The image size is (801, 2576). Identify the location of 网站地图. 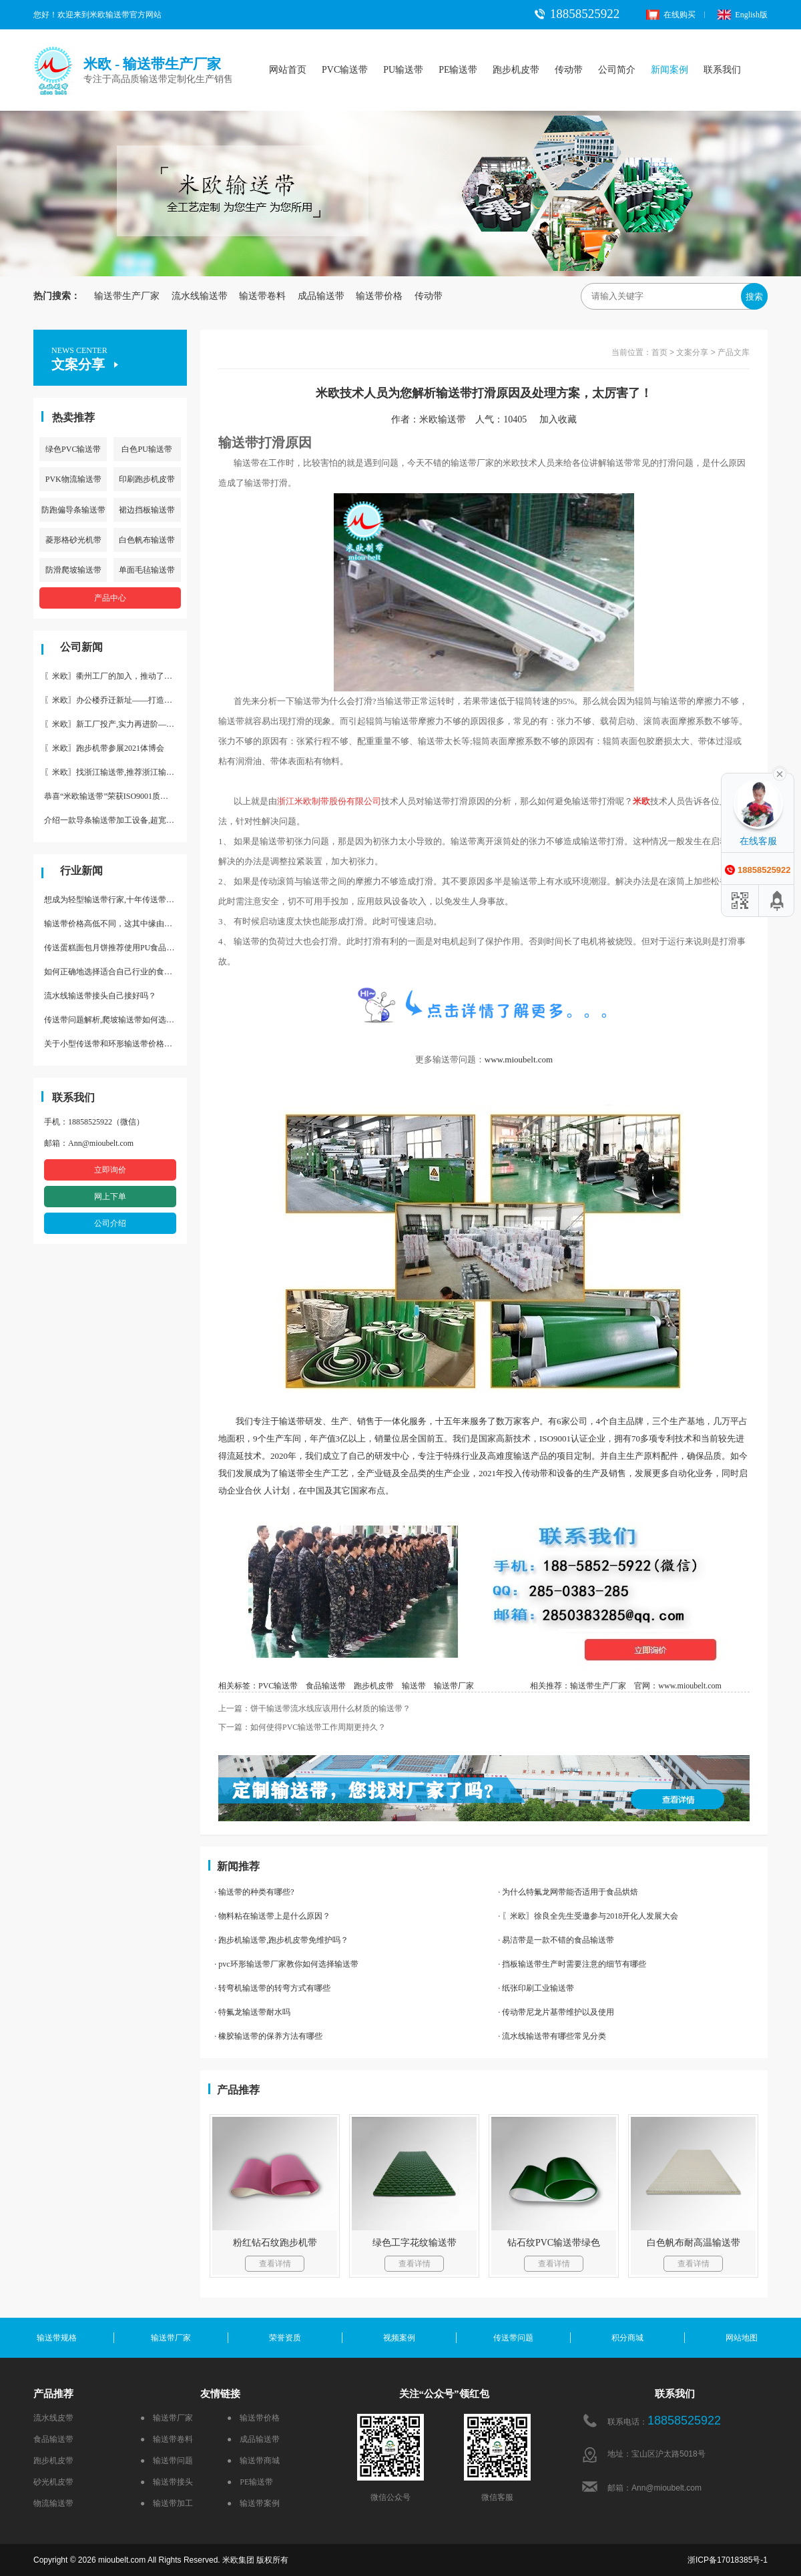
(742, 2337).